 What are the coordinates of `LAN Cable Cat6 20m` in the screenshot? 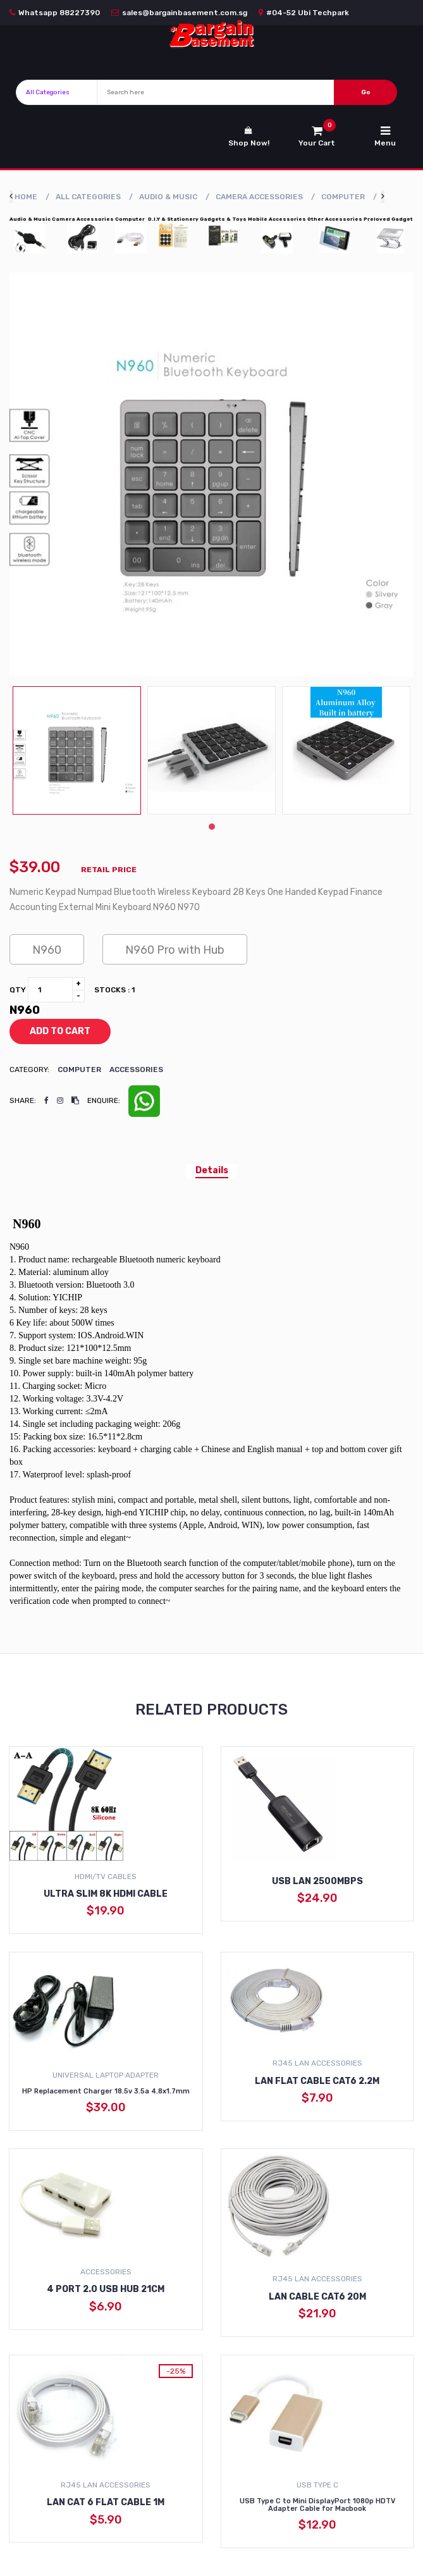 It's located at (317, 2296).